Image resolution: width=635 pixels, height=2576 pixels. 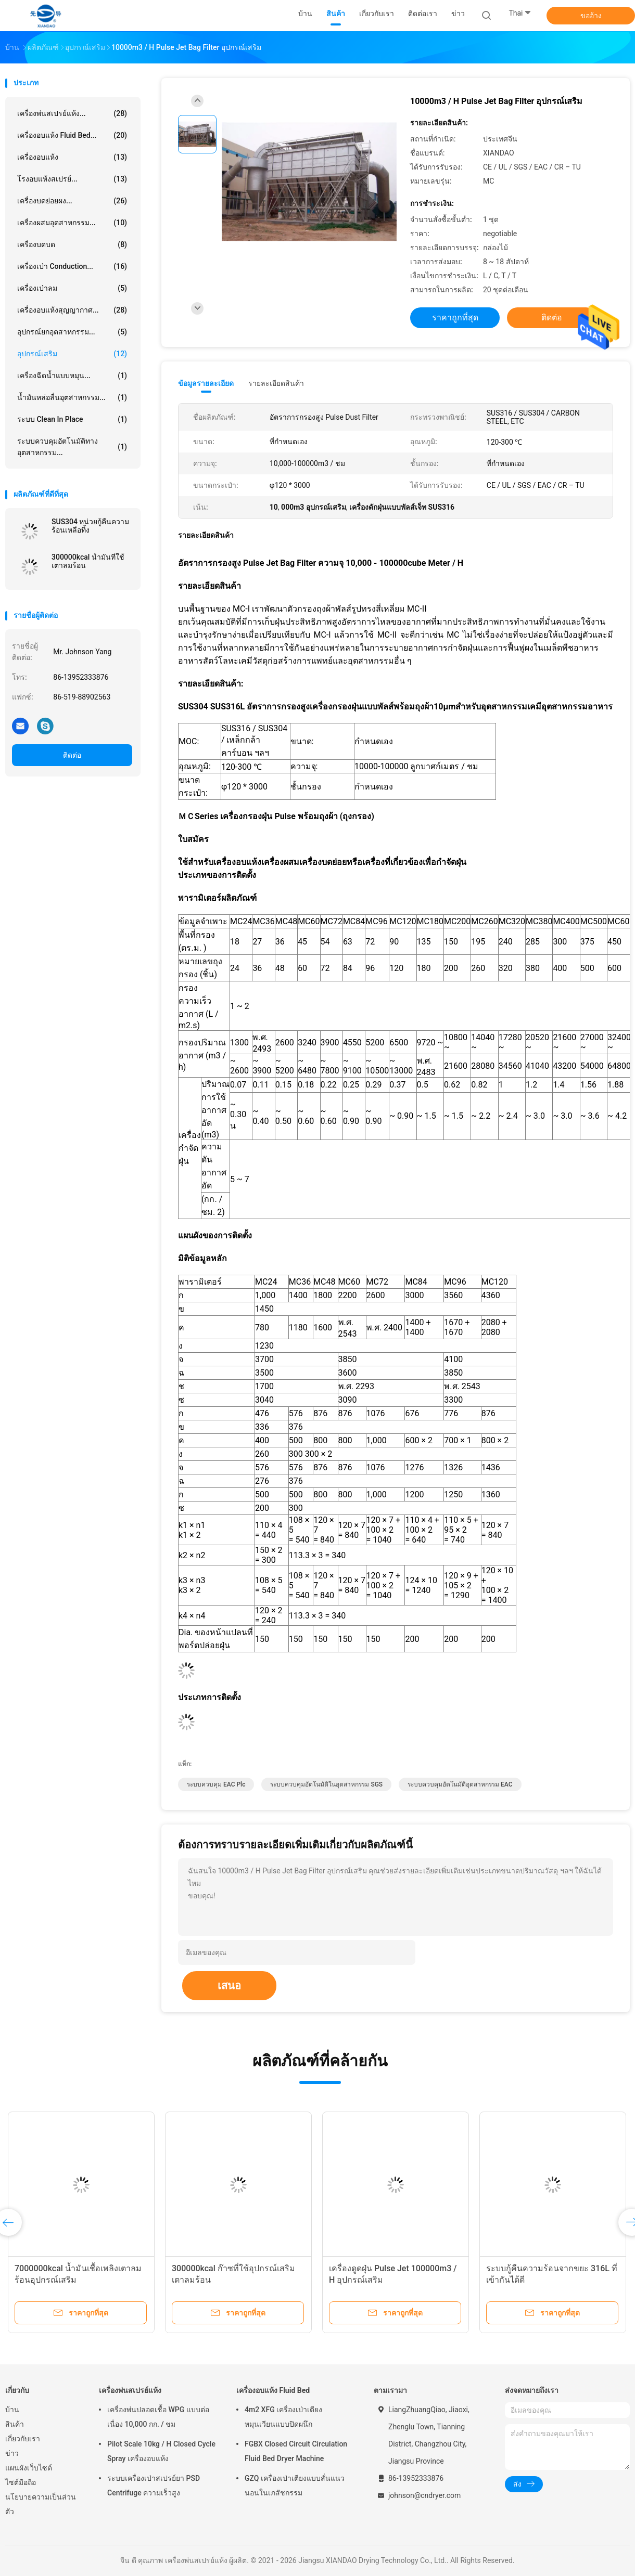 I want to click on GZQ เครื่องเป่าเตียงแบบสั่นแนวนอนในเภสัชกรรม, so click(x=295, y=2485).